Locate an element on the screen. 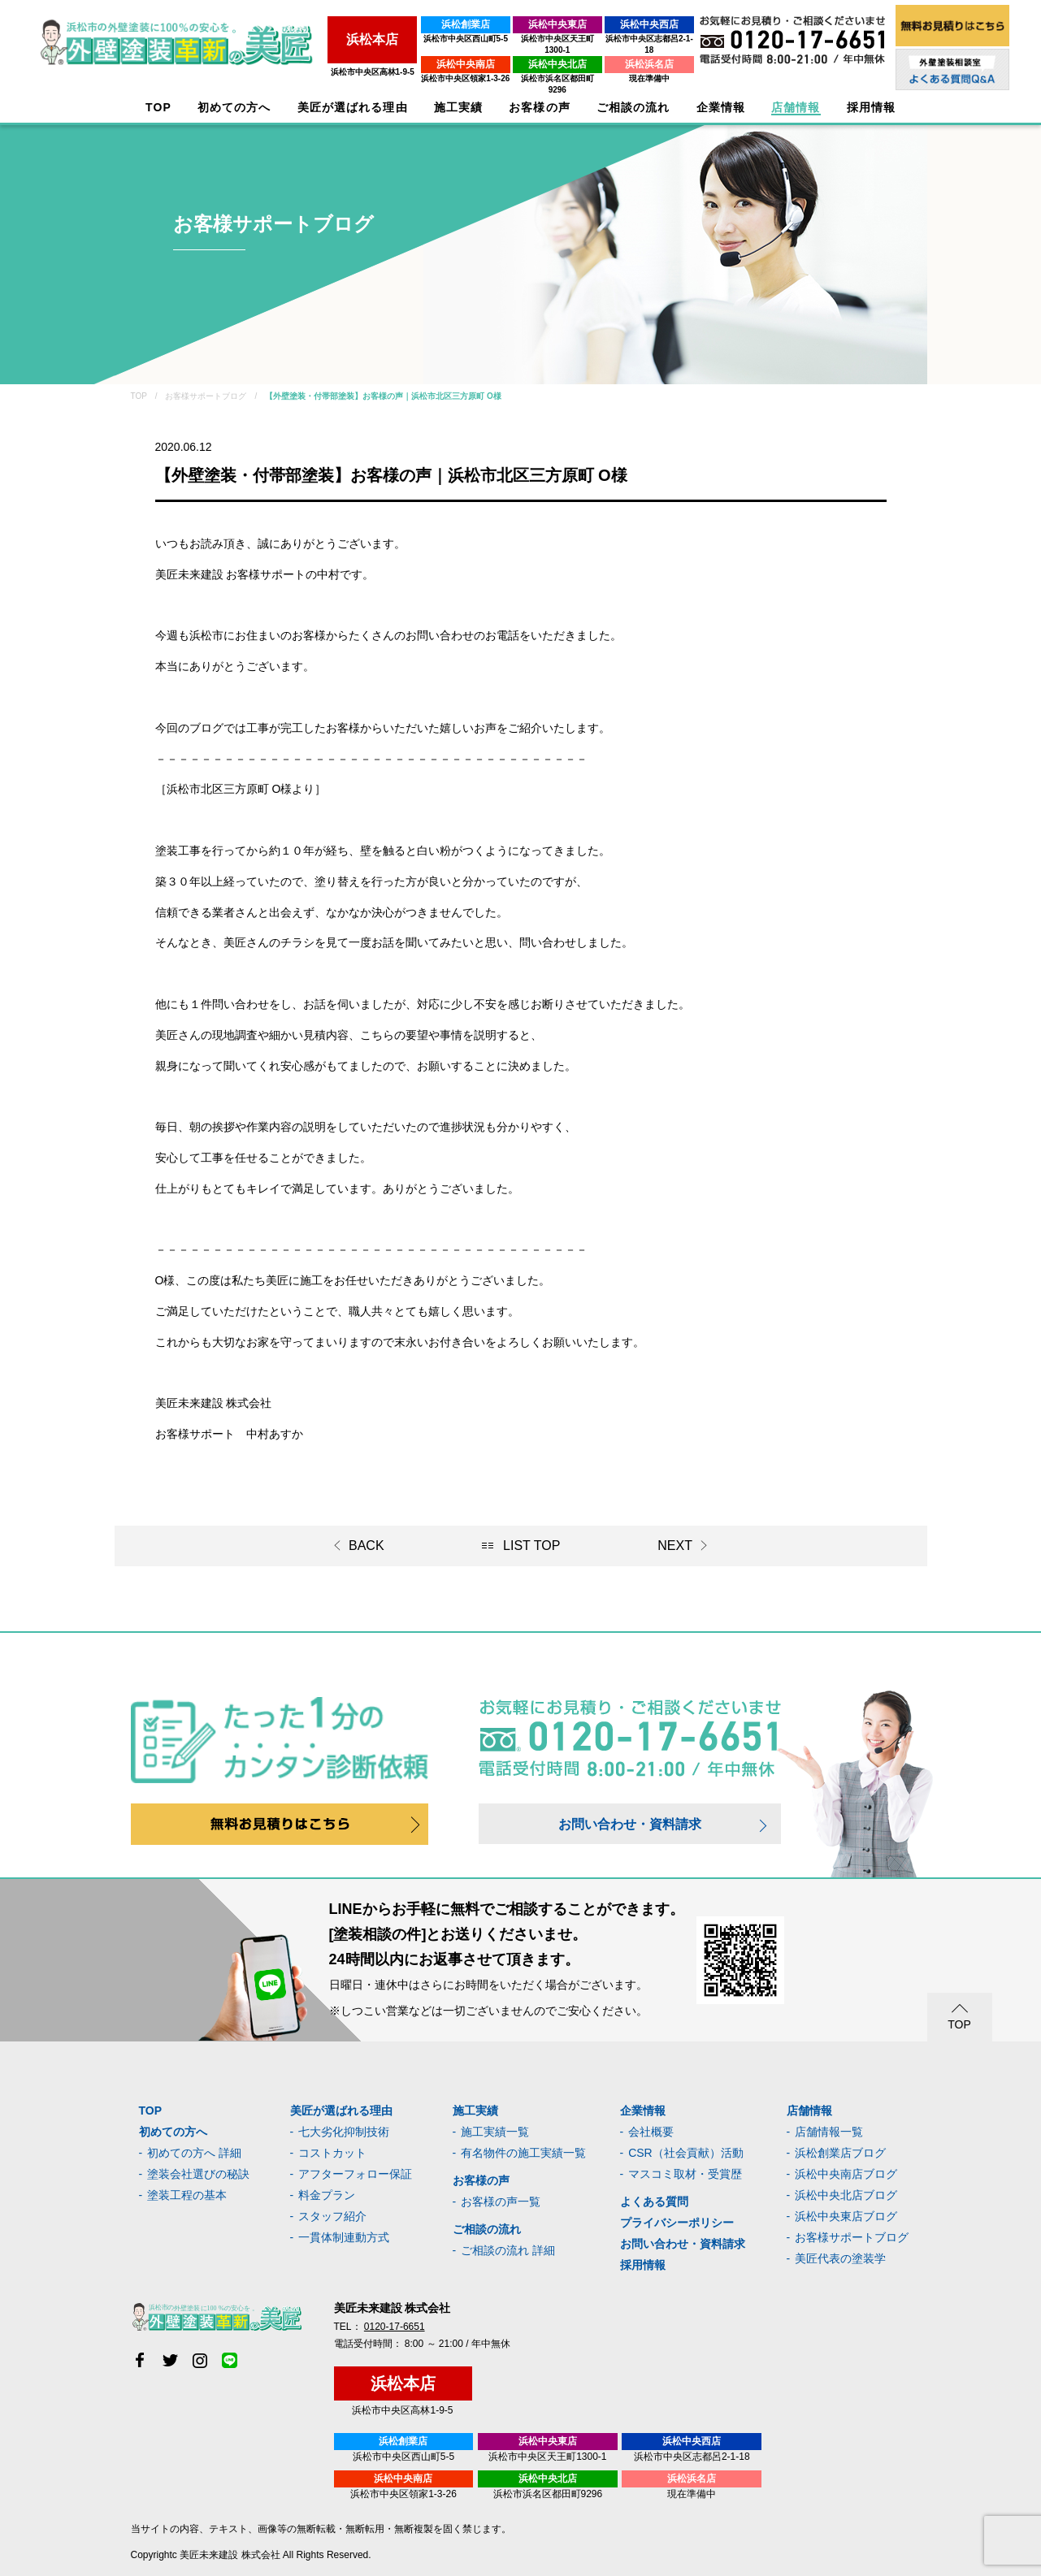  有名物件の施工実績一覧 is located at coordinates (523, 2152).